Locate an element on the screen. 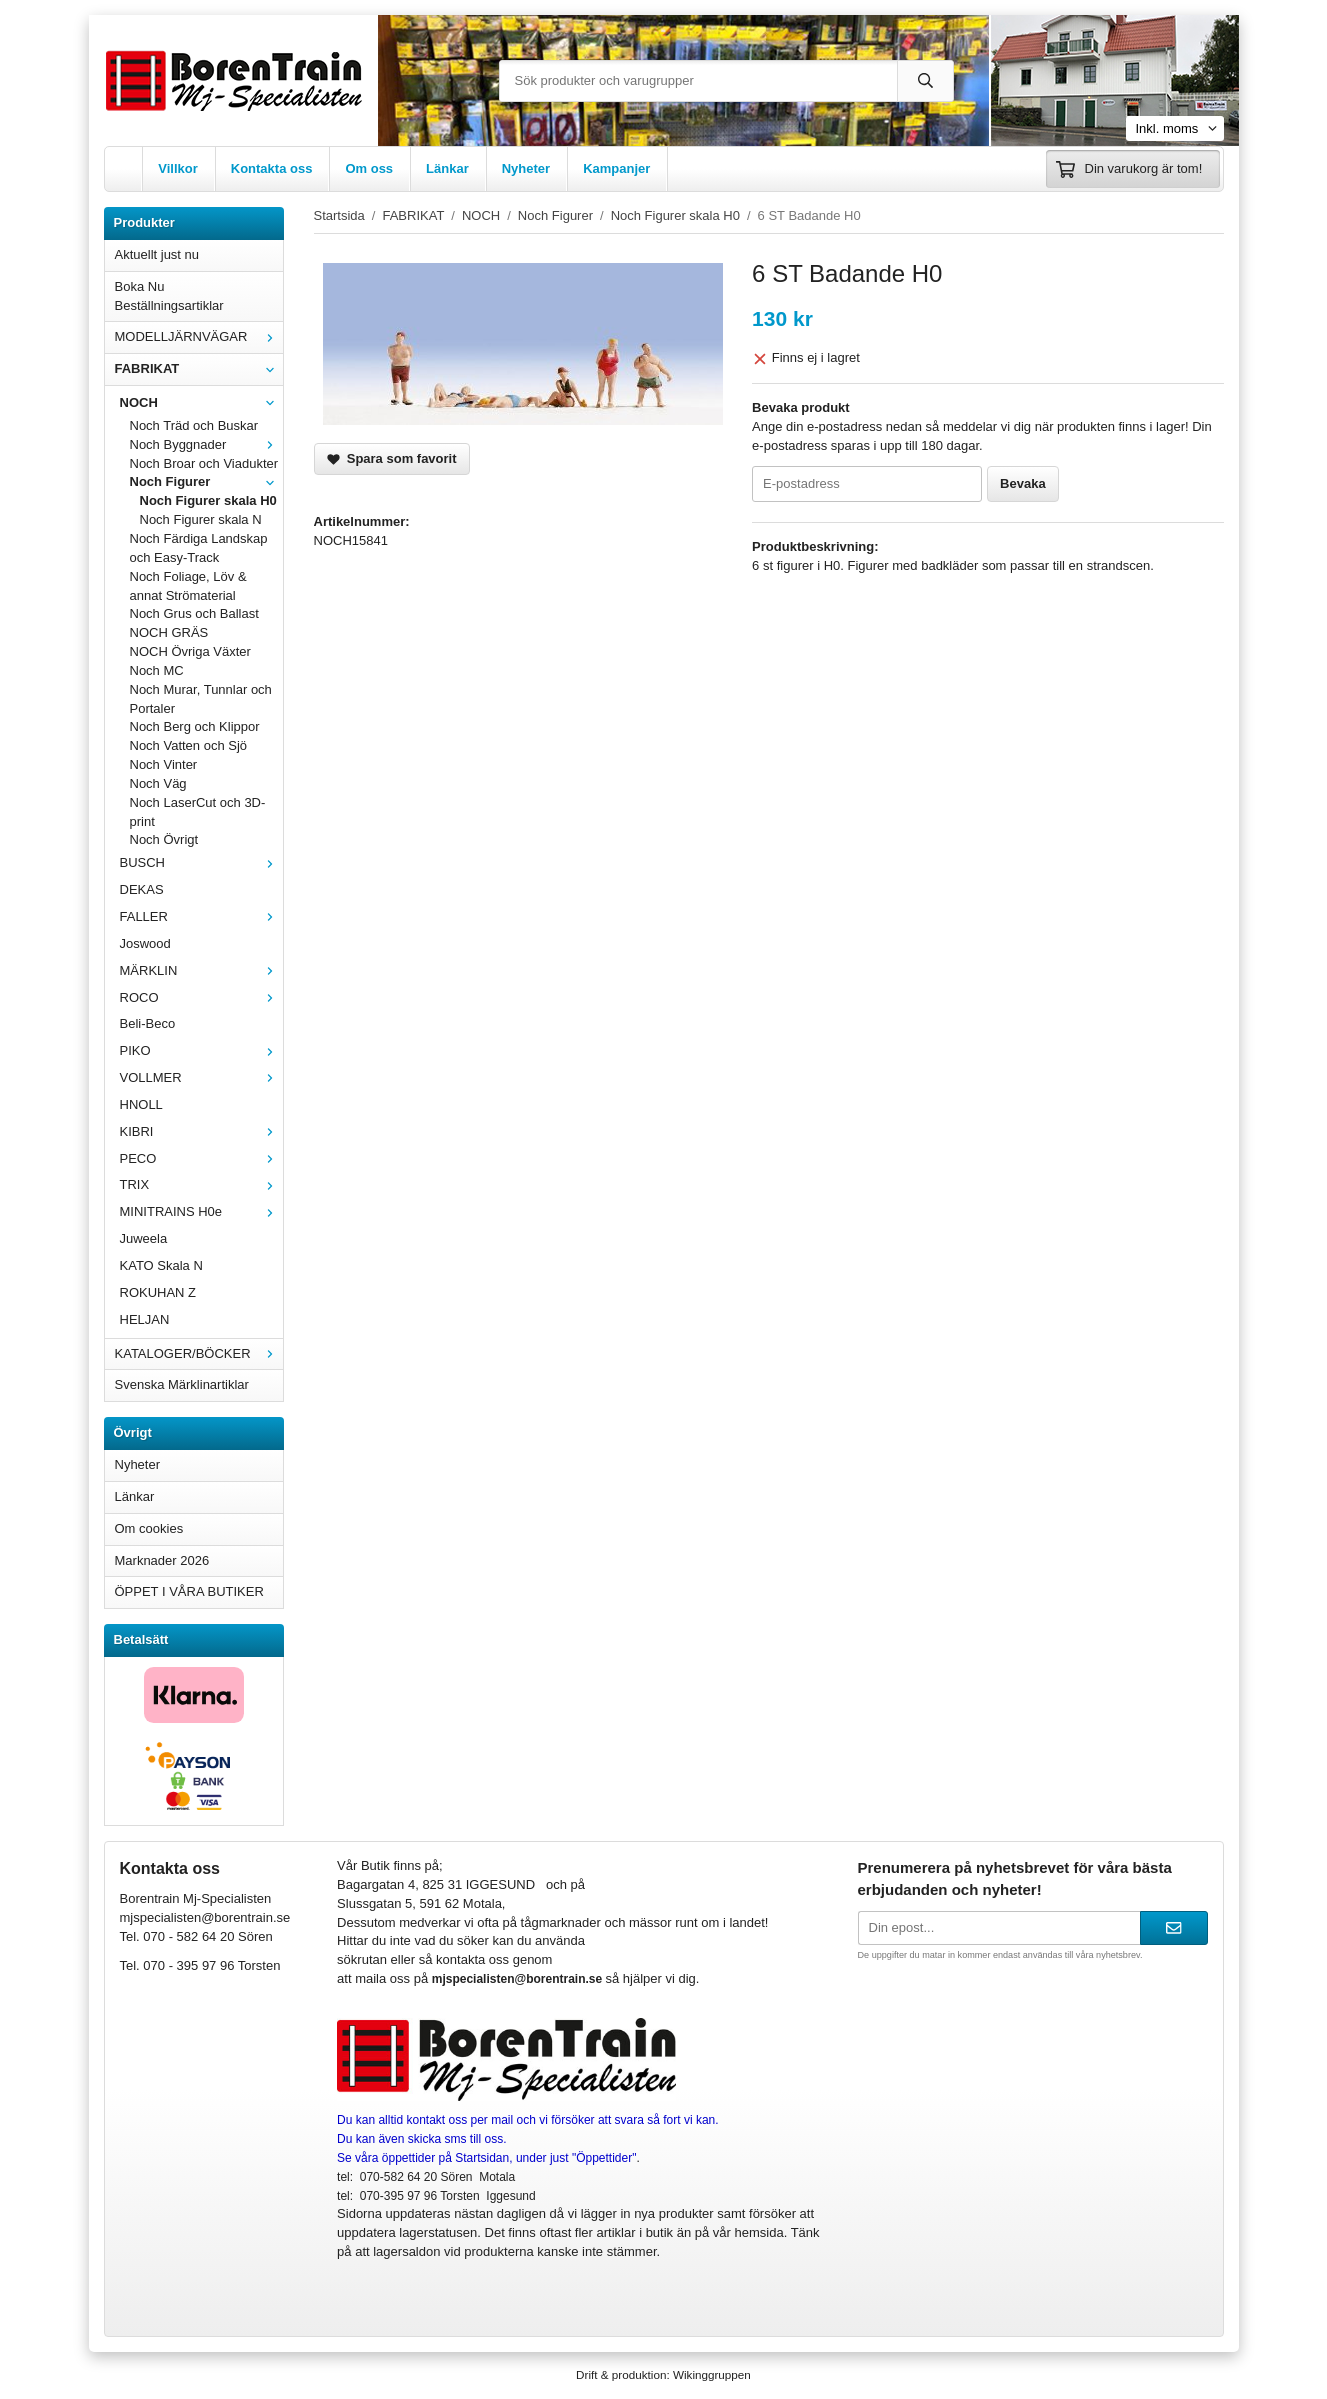 This screenshot has height=2399, width=1327. Wikinggruppen is located at coordinates (712, 2374).